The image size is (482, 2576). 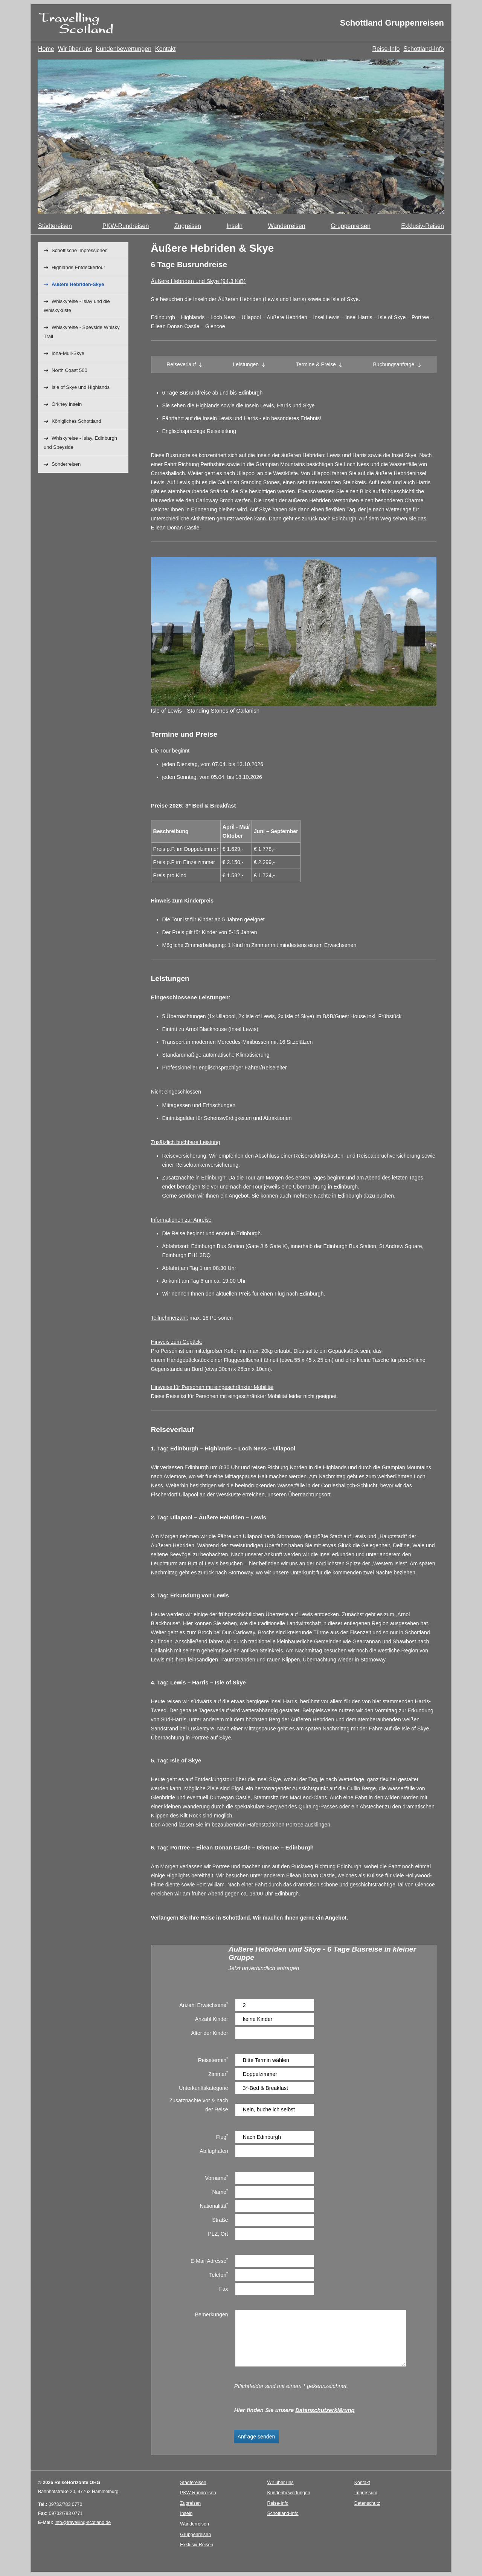 I want to click on Next [button], so click(x=414, y=636).